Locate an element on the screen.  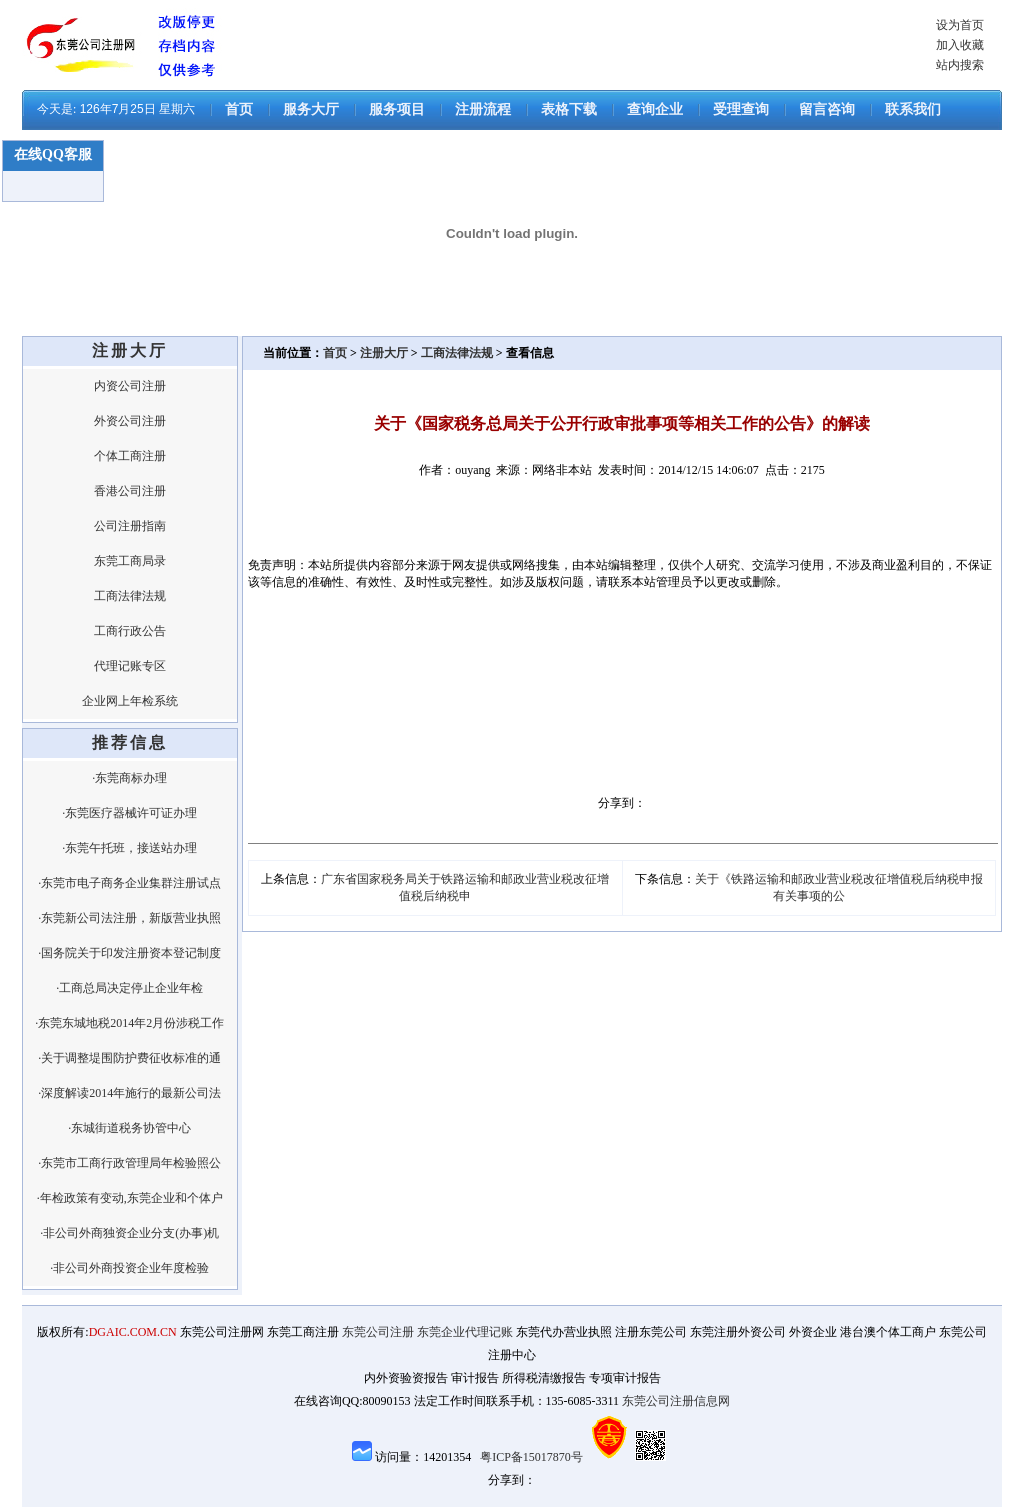
代理记账专区 is located at coordinates (130, 666).